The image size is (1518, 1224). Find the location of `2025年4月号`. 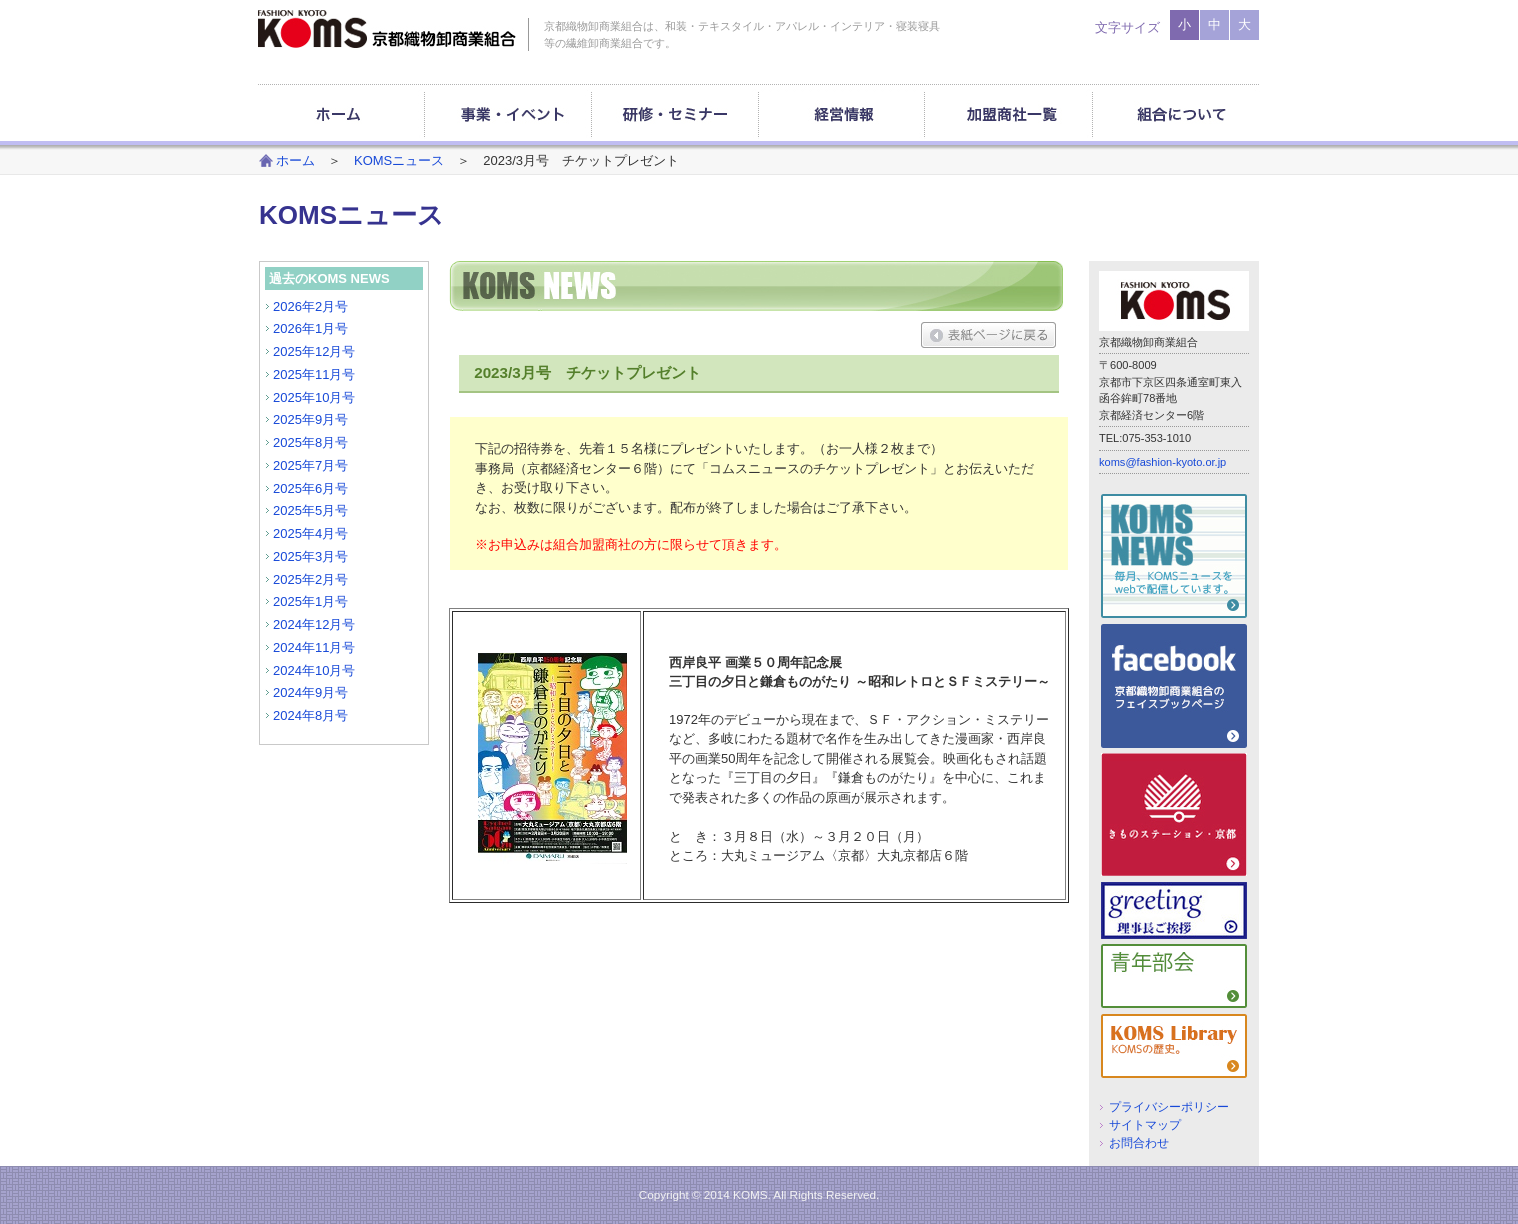

2025年4月号 is located at coordinates (310, 533).